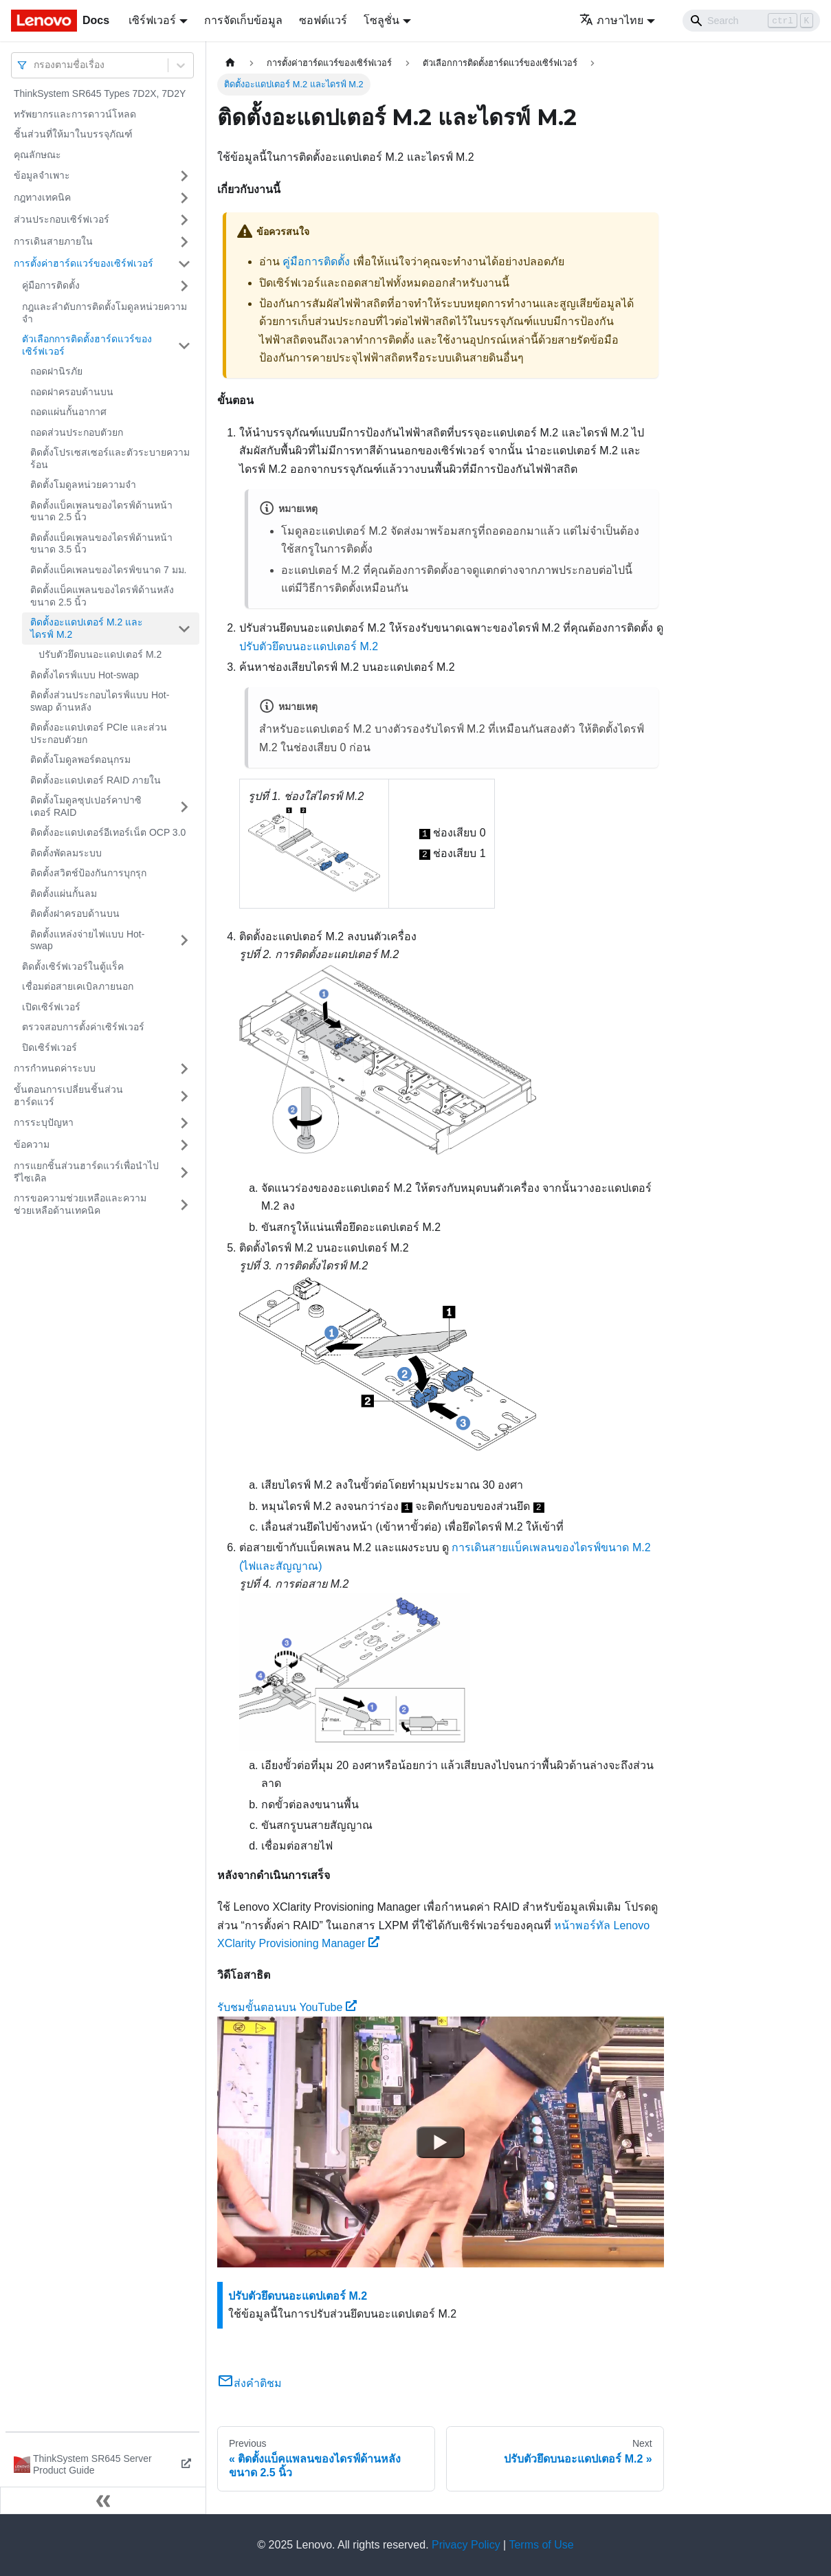 Image resolution: width=831 pixels, height=2576 pixels. I want to click on ขั้นตอนการเปลี่ยนชิ้นส่วนฮาร์ดแวร์, so click(68, 1095).